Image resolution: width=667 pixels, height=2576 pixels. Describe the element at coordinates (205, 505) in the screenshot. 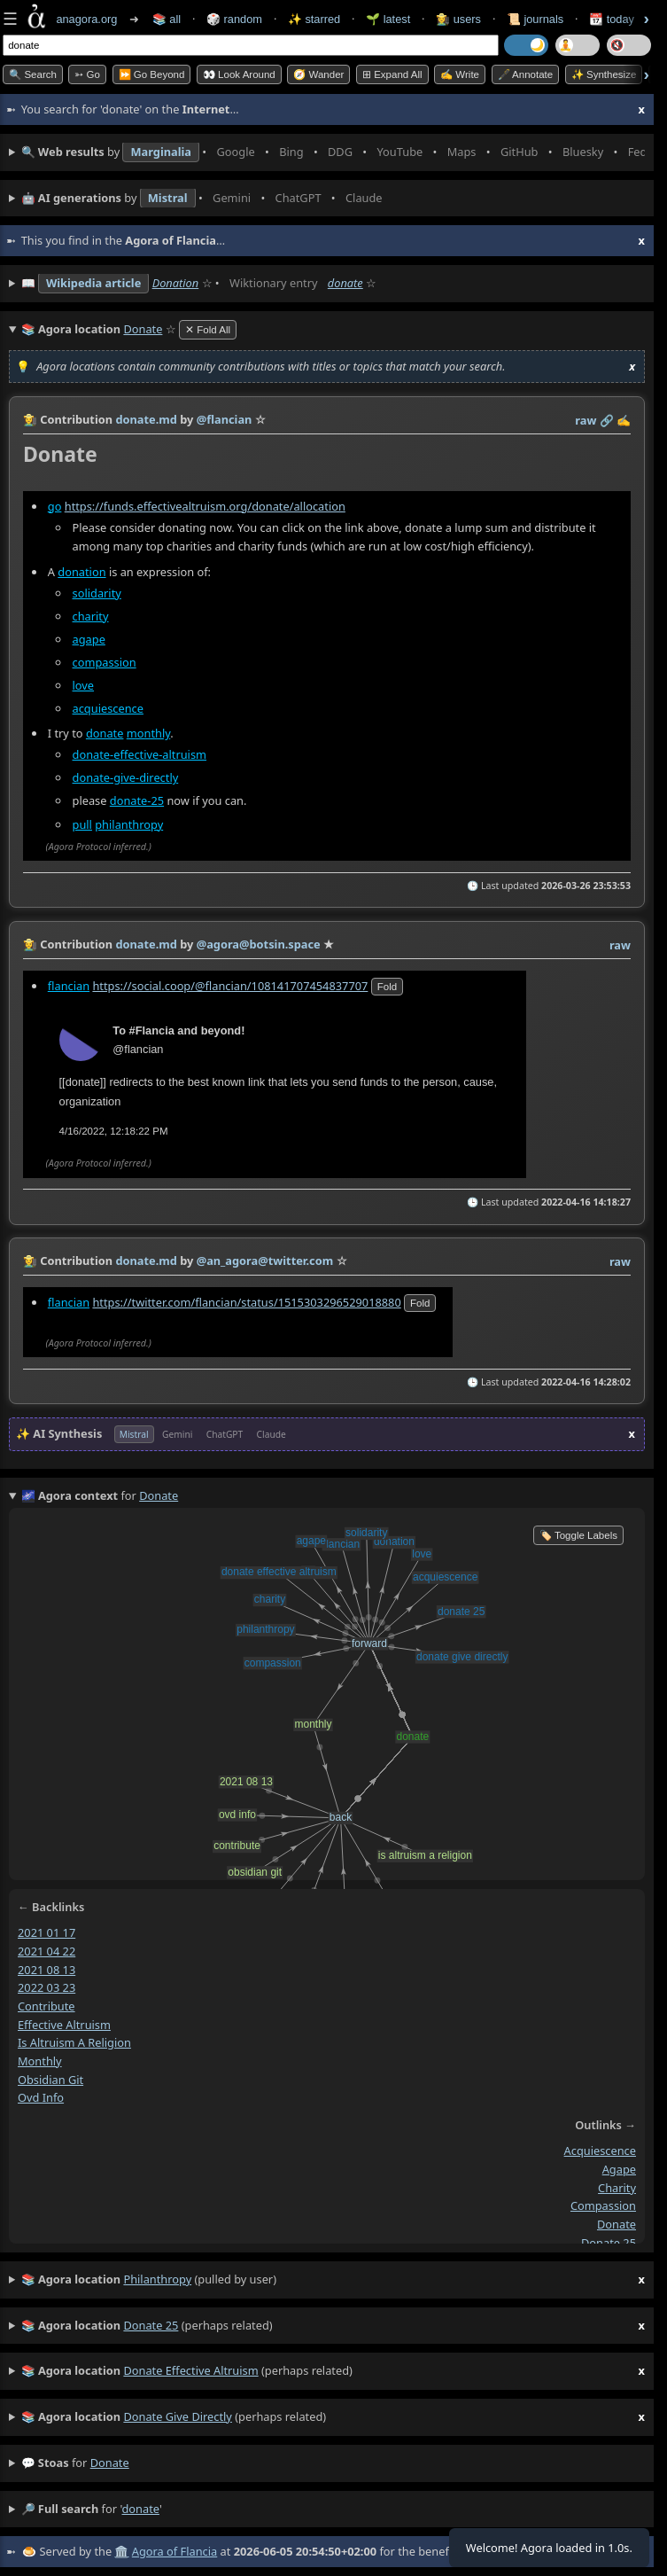

I see `https://funds.effectivealtruism.org/donate/allocation` at that location.